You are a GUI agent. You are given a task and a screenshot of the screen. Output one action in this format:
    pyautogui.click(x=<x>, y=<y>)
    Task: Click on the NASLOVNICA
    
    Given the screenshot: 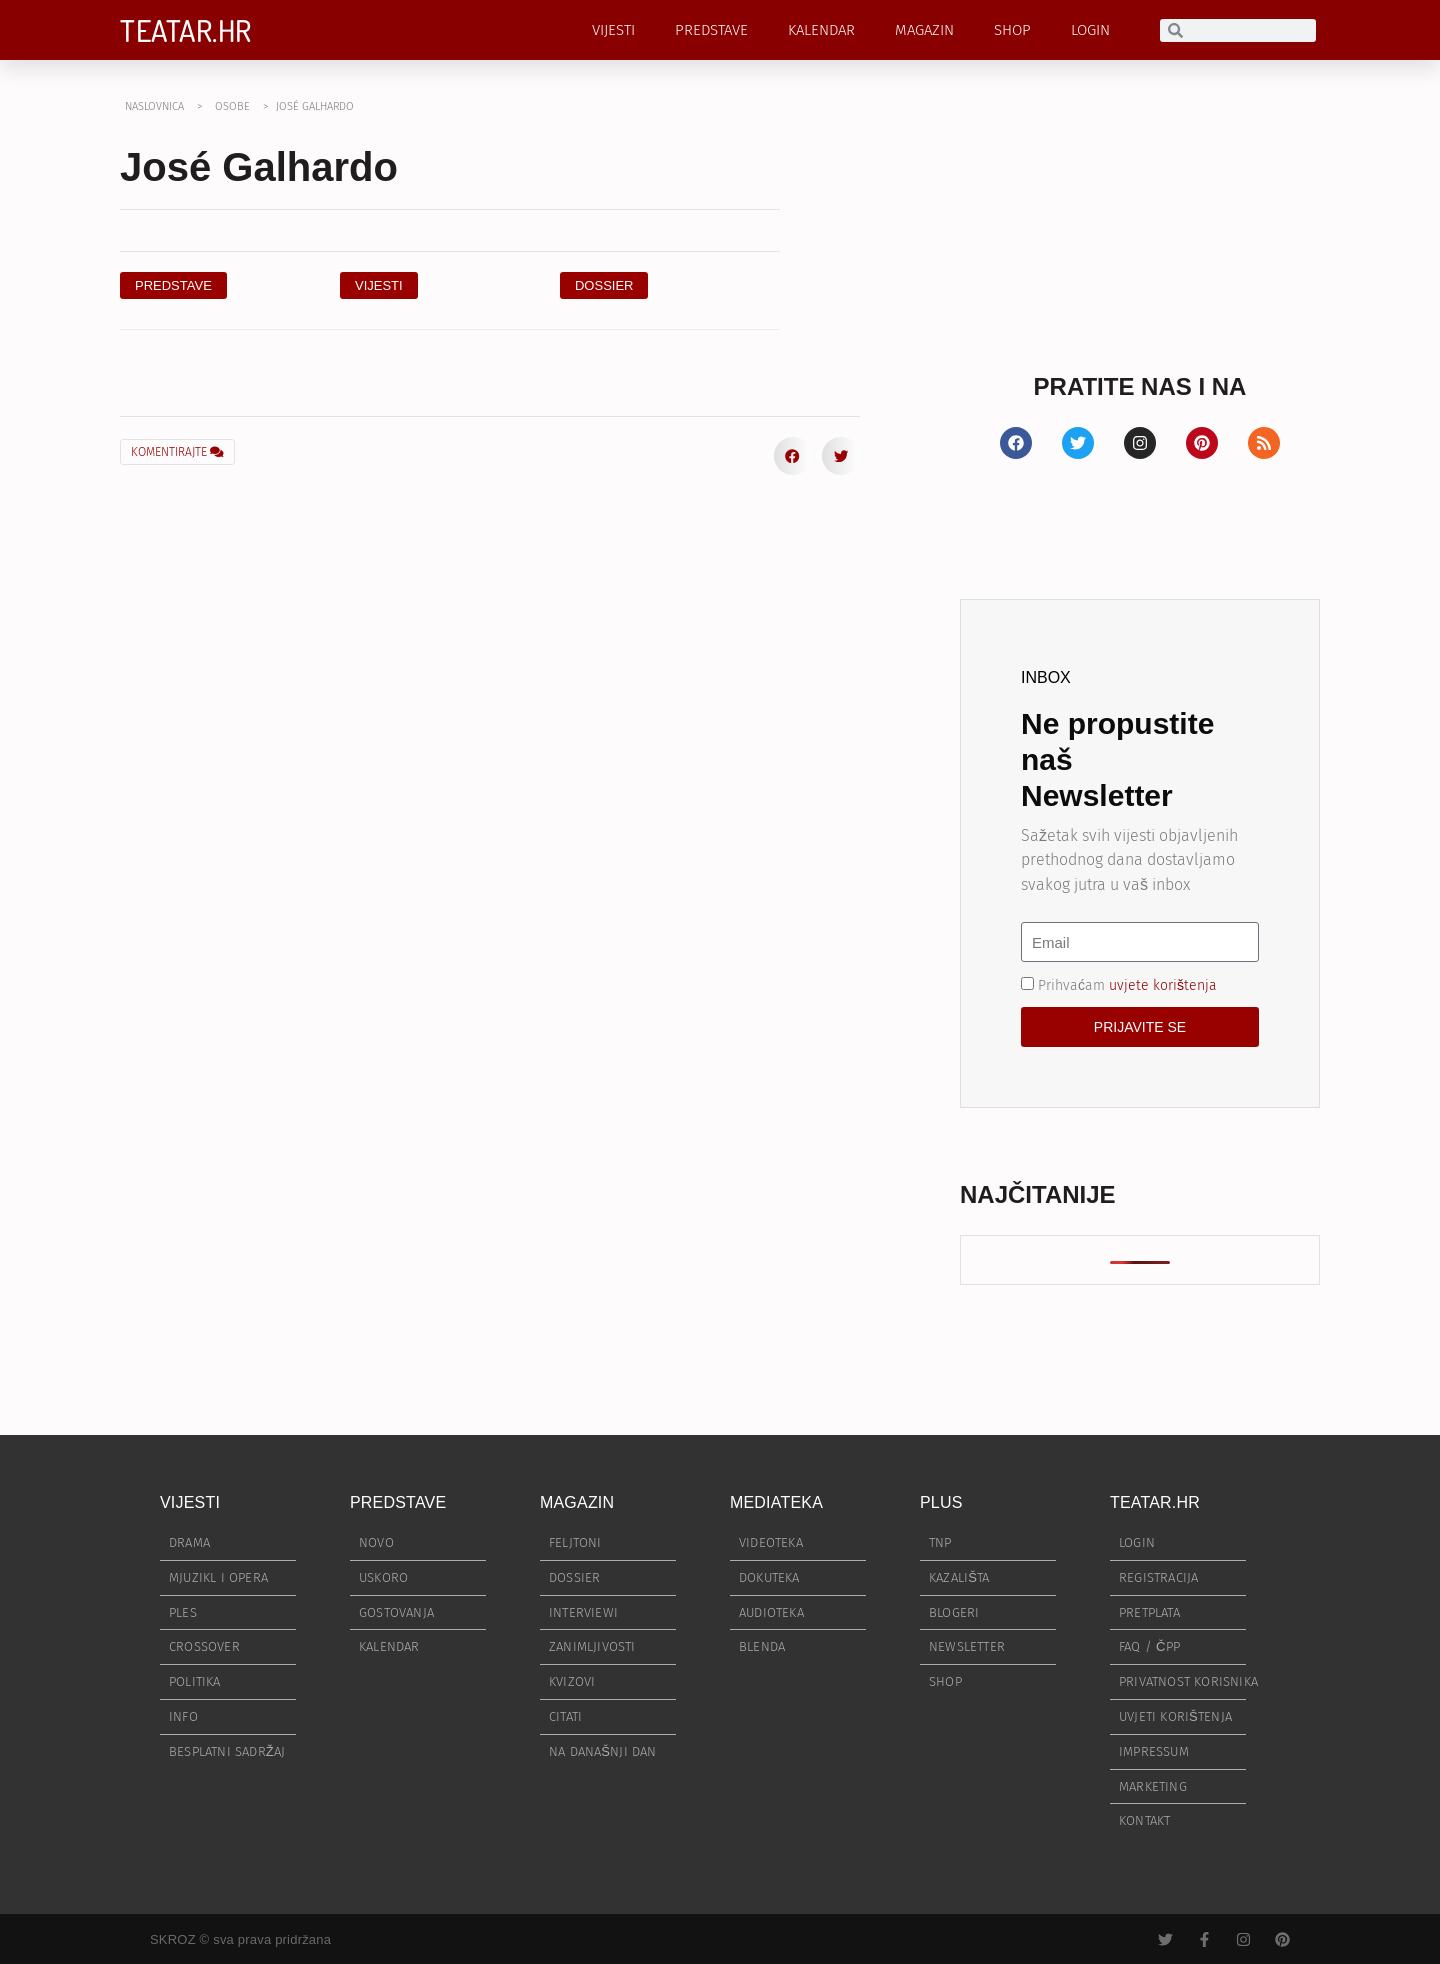 What is the action you would take?
    pyautogui.click(x=154, y=106)
    